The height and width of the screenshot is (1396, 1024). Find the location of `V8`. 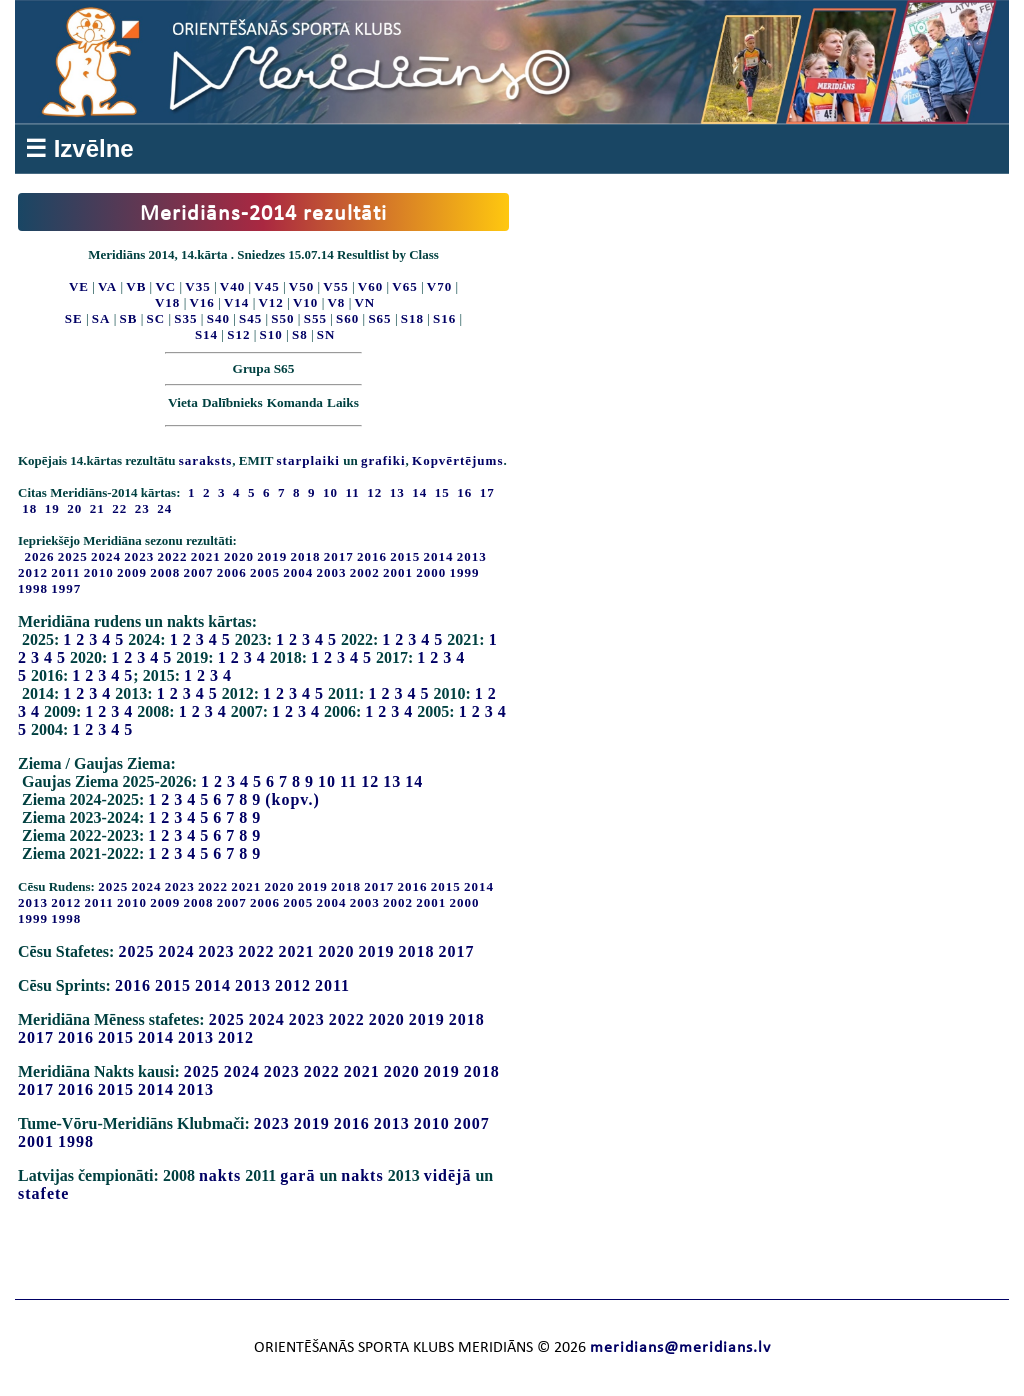

V8 is located at coordinates (336, 302).